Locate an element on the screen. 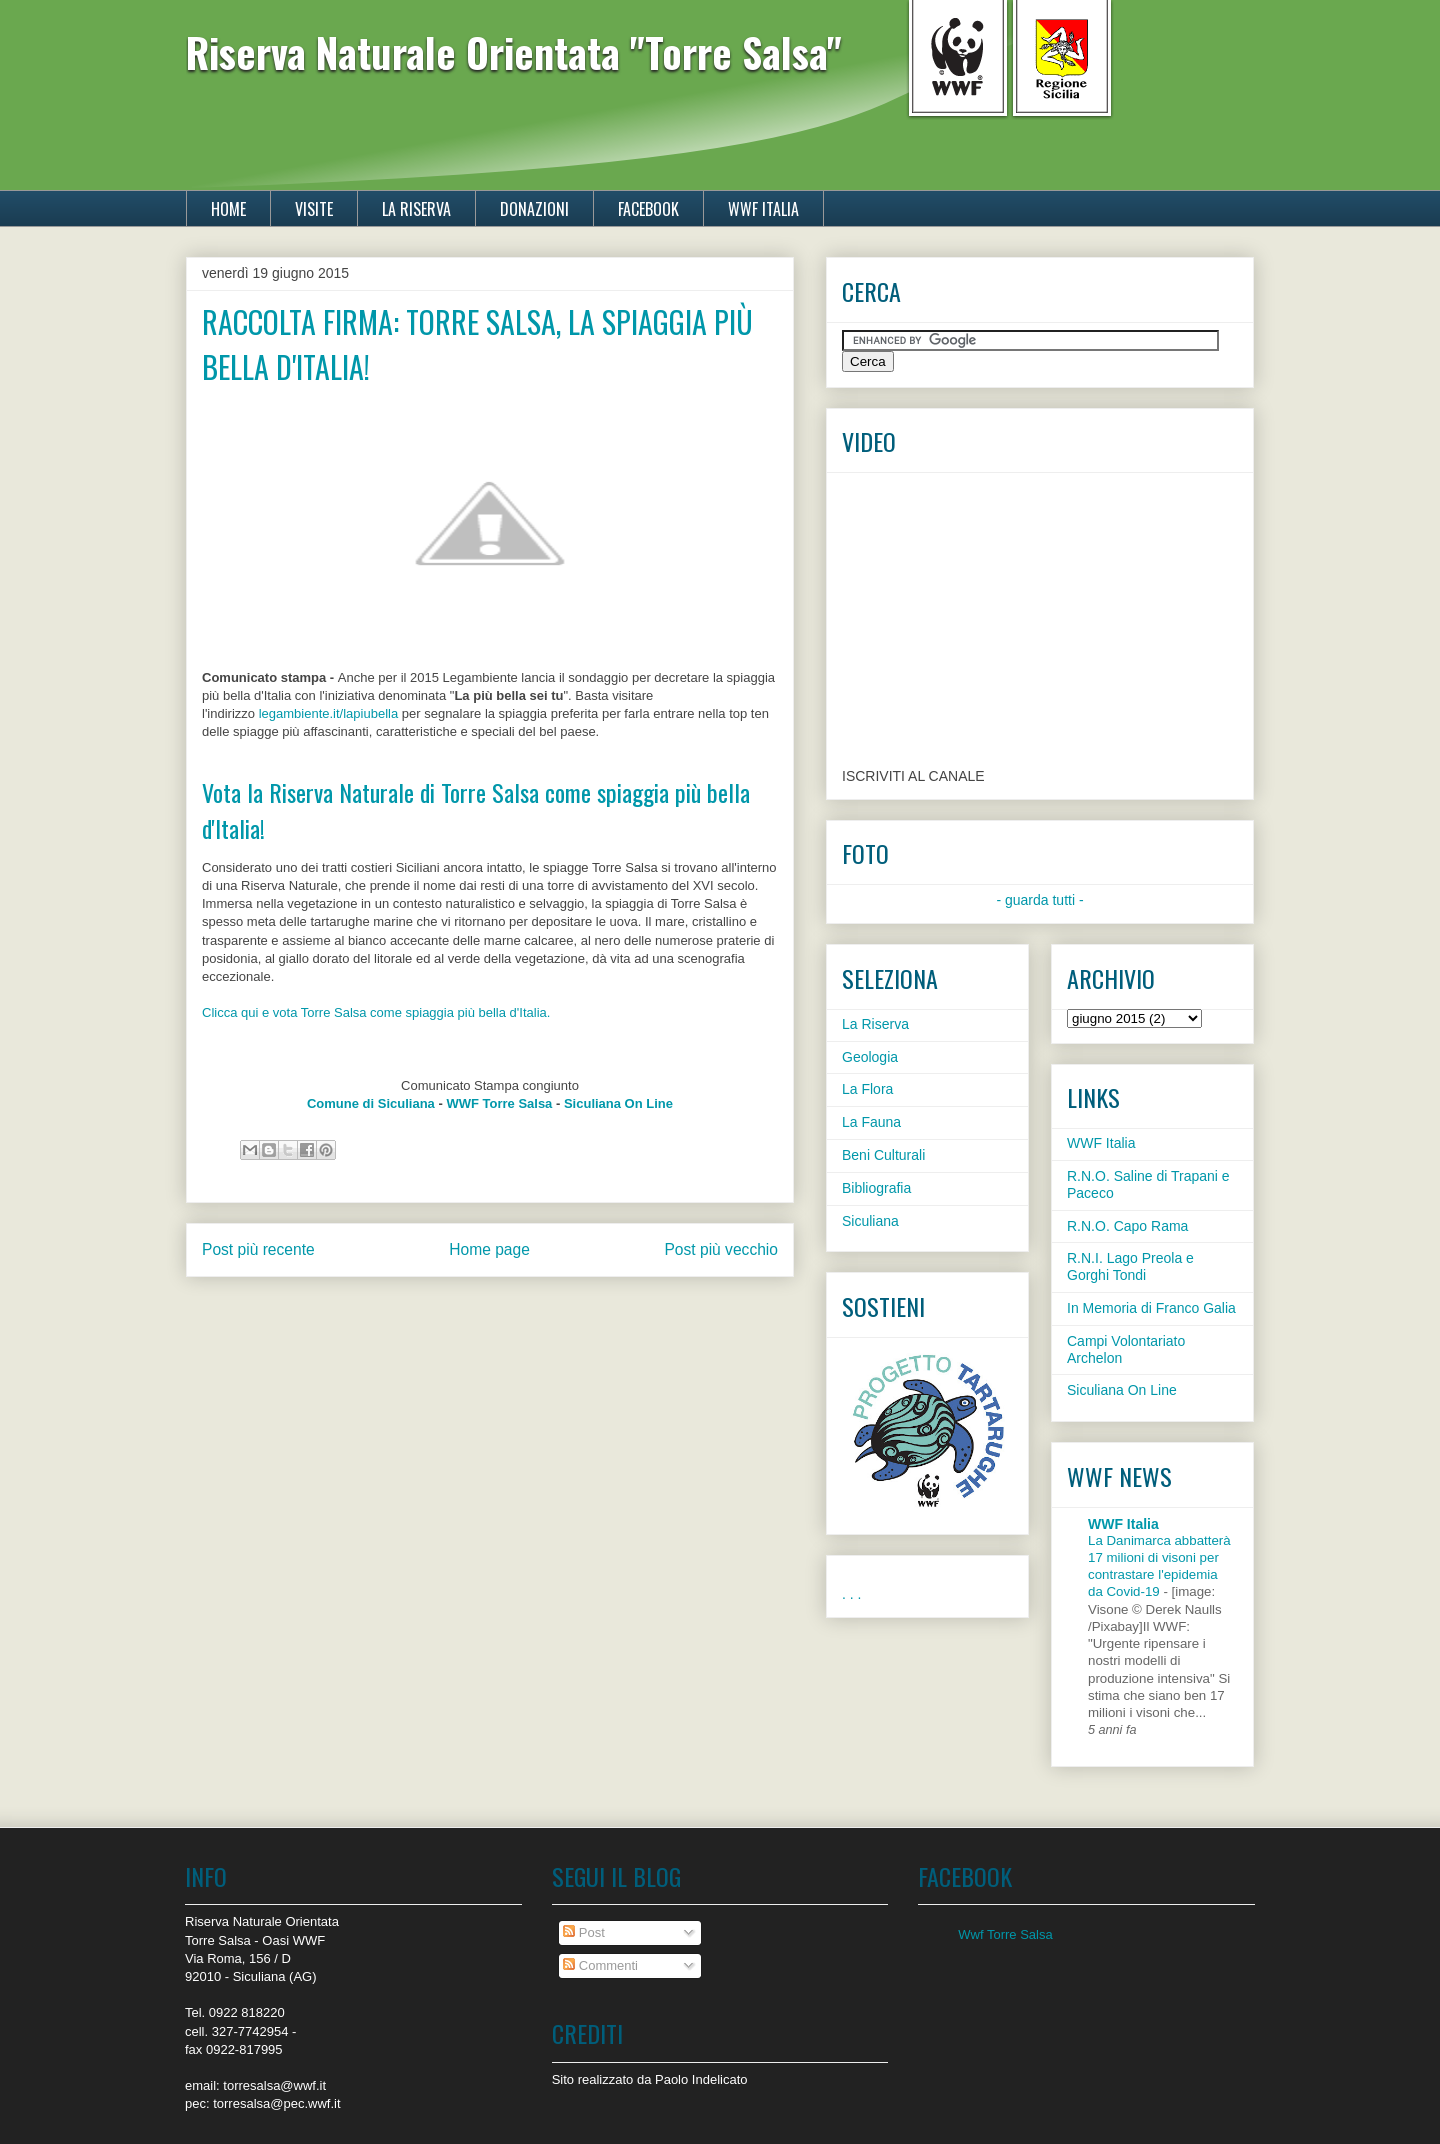 This screenshot has width=1440, height=2144. In Memoria di Franco Galia is located at coordinates (1151, 1308).